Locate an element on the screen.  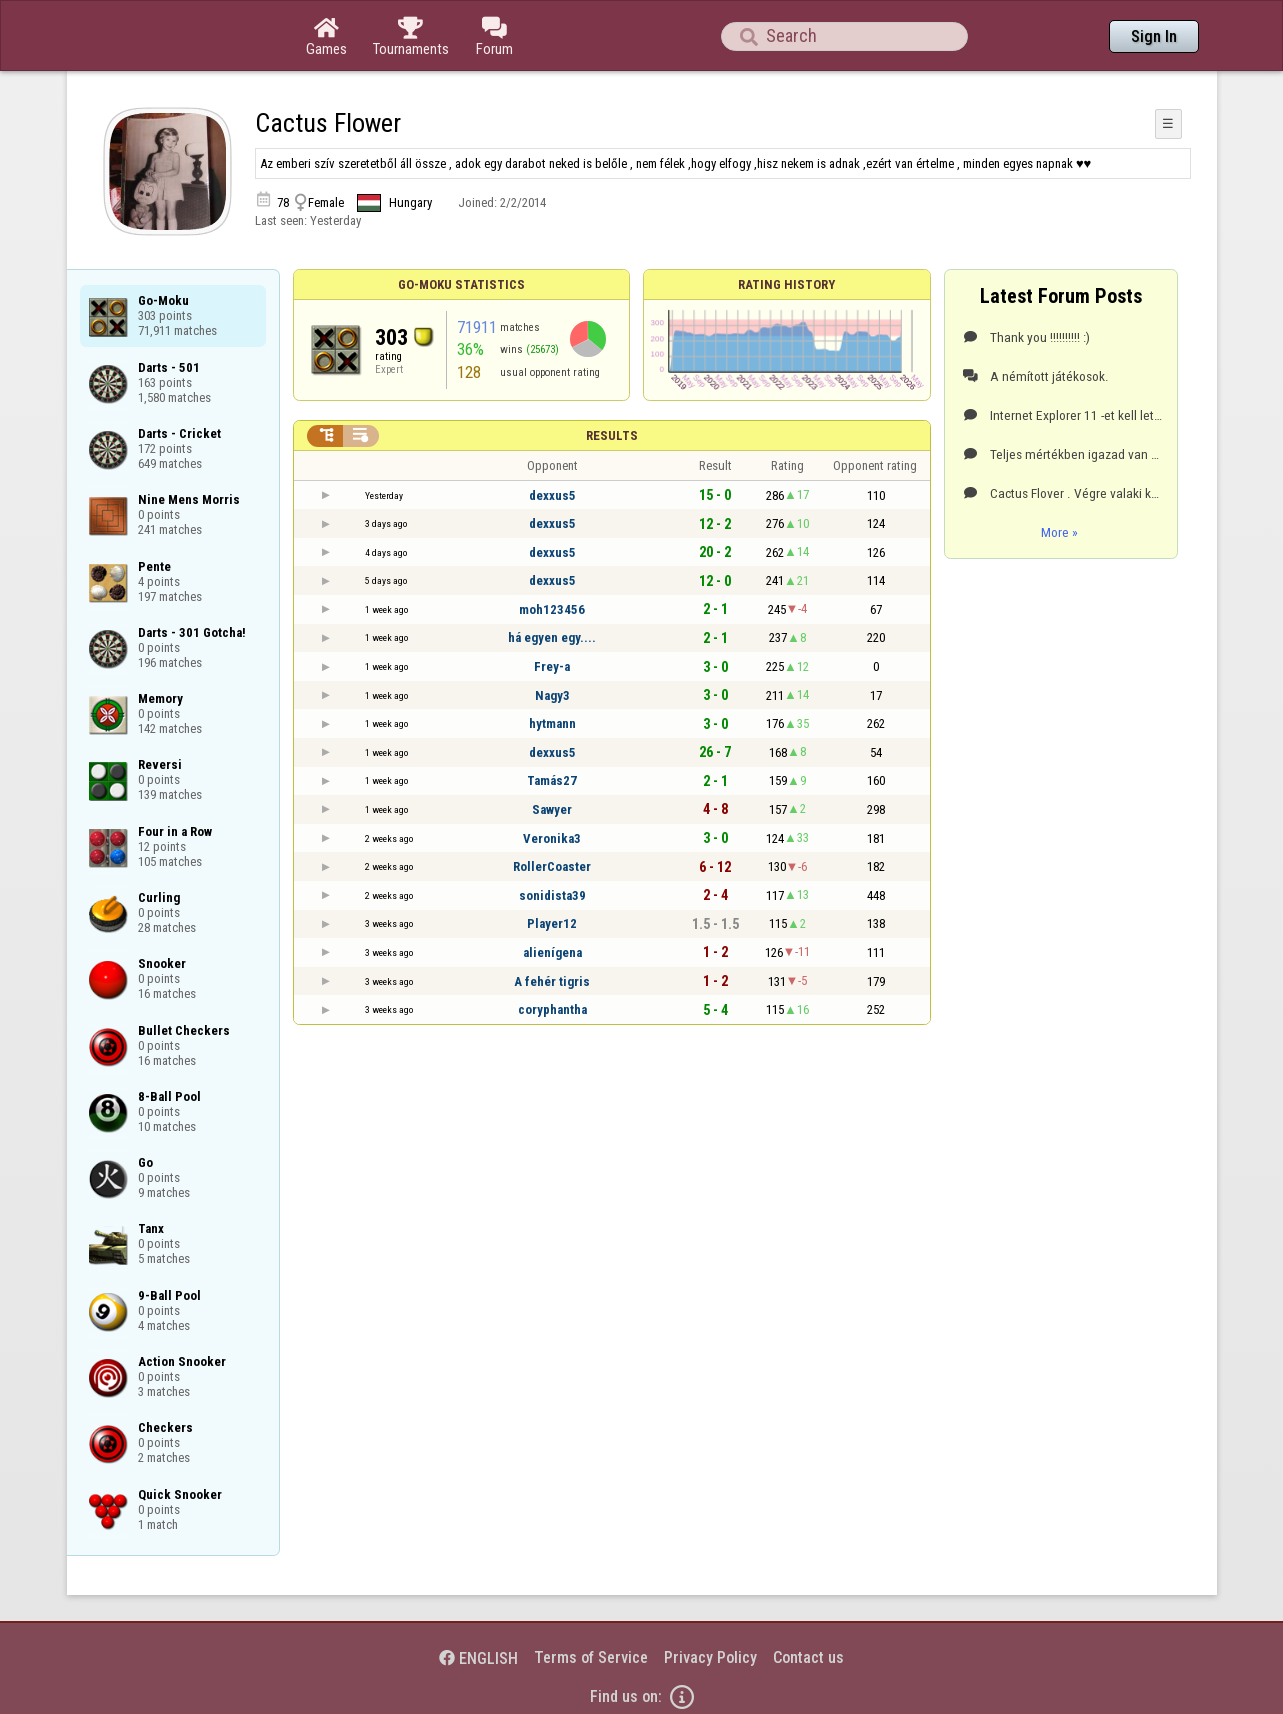
Nagy3 is located at coordinates (552, 695).